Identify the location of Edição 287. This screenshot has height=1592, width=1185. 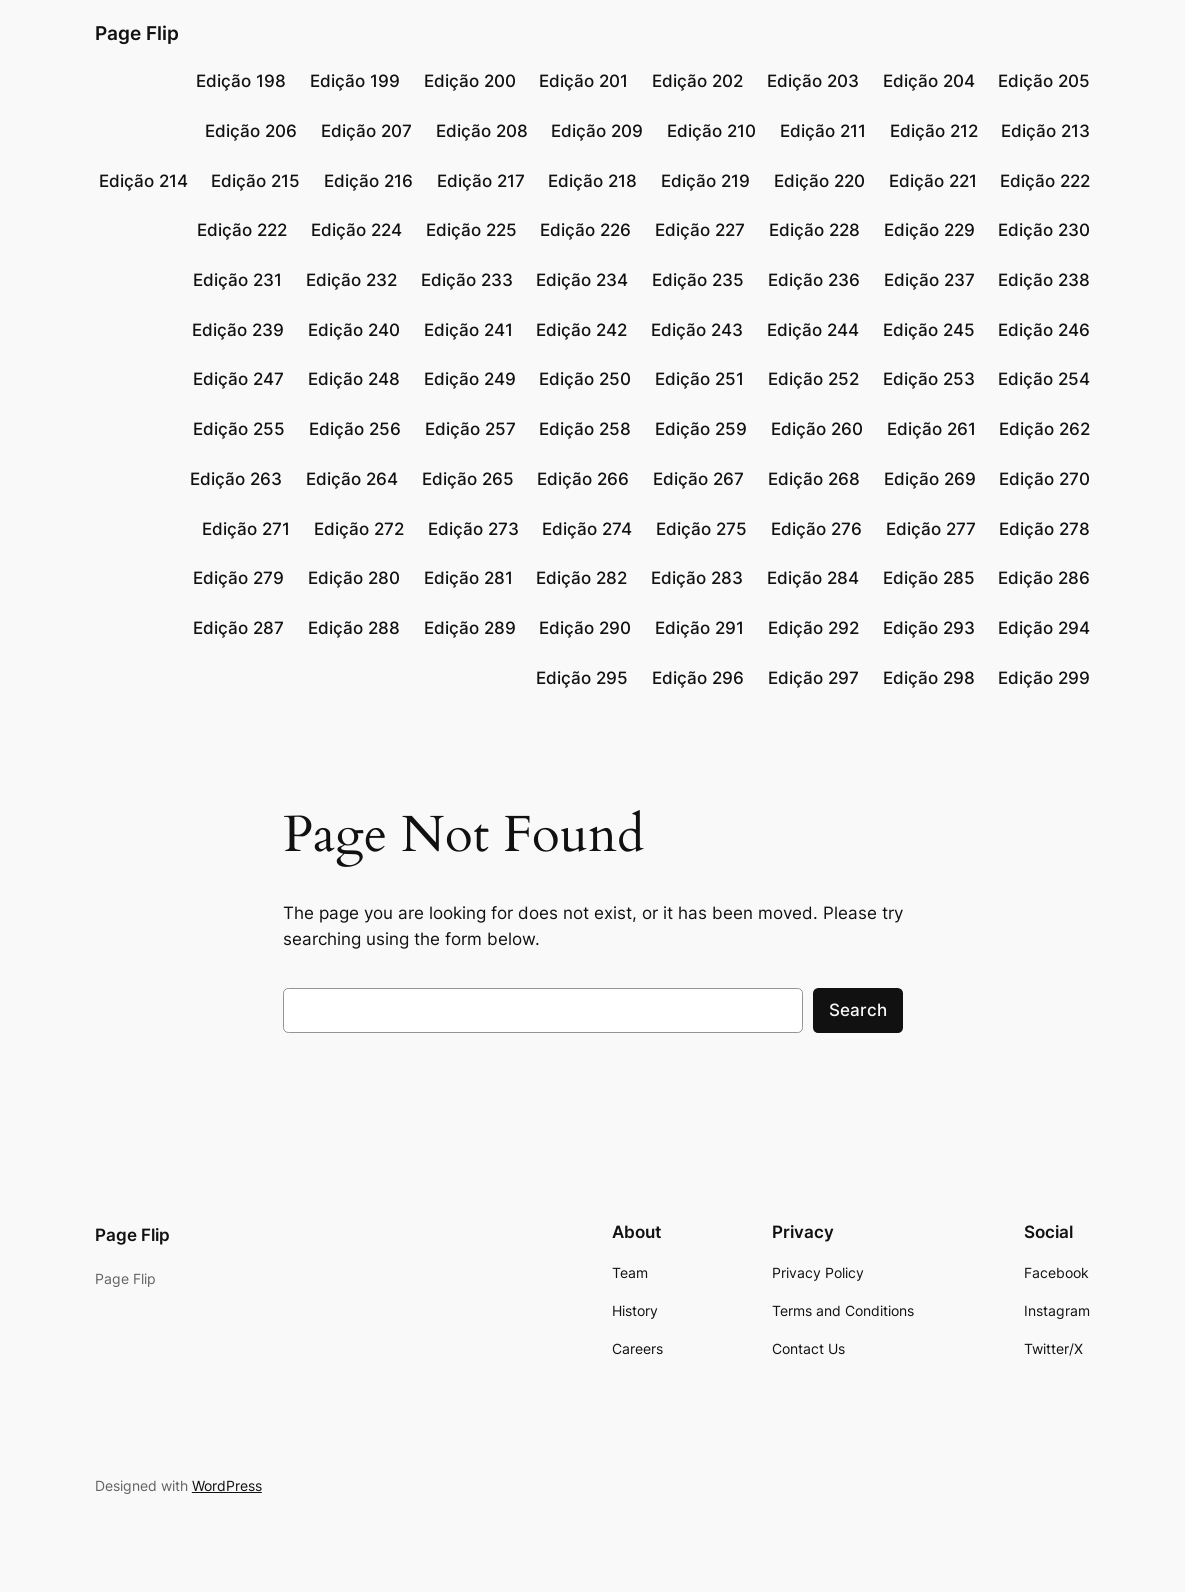
(238, 628).